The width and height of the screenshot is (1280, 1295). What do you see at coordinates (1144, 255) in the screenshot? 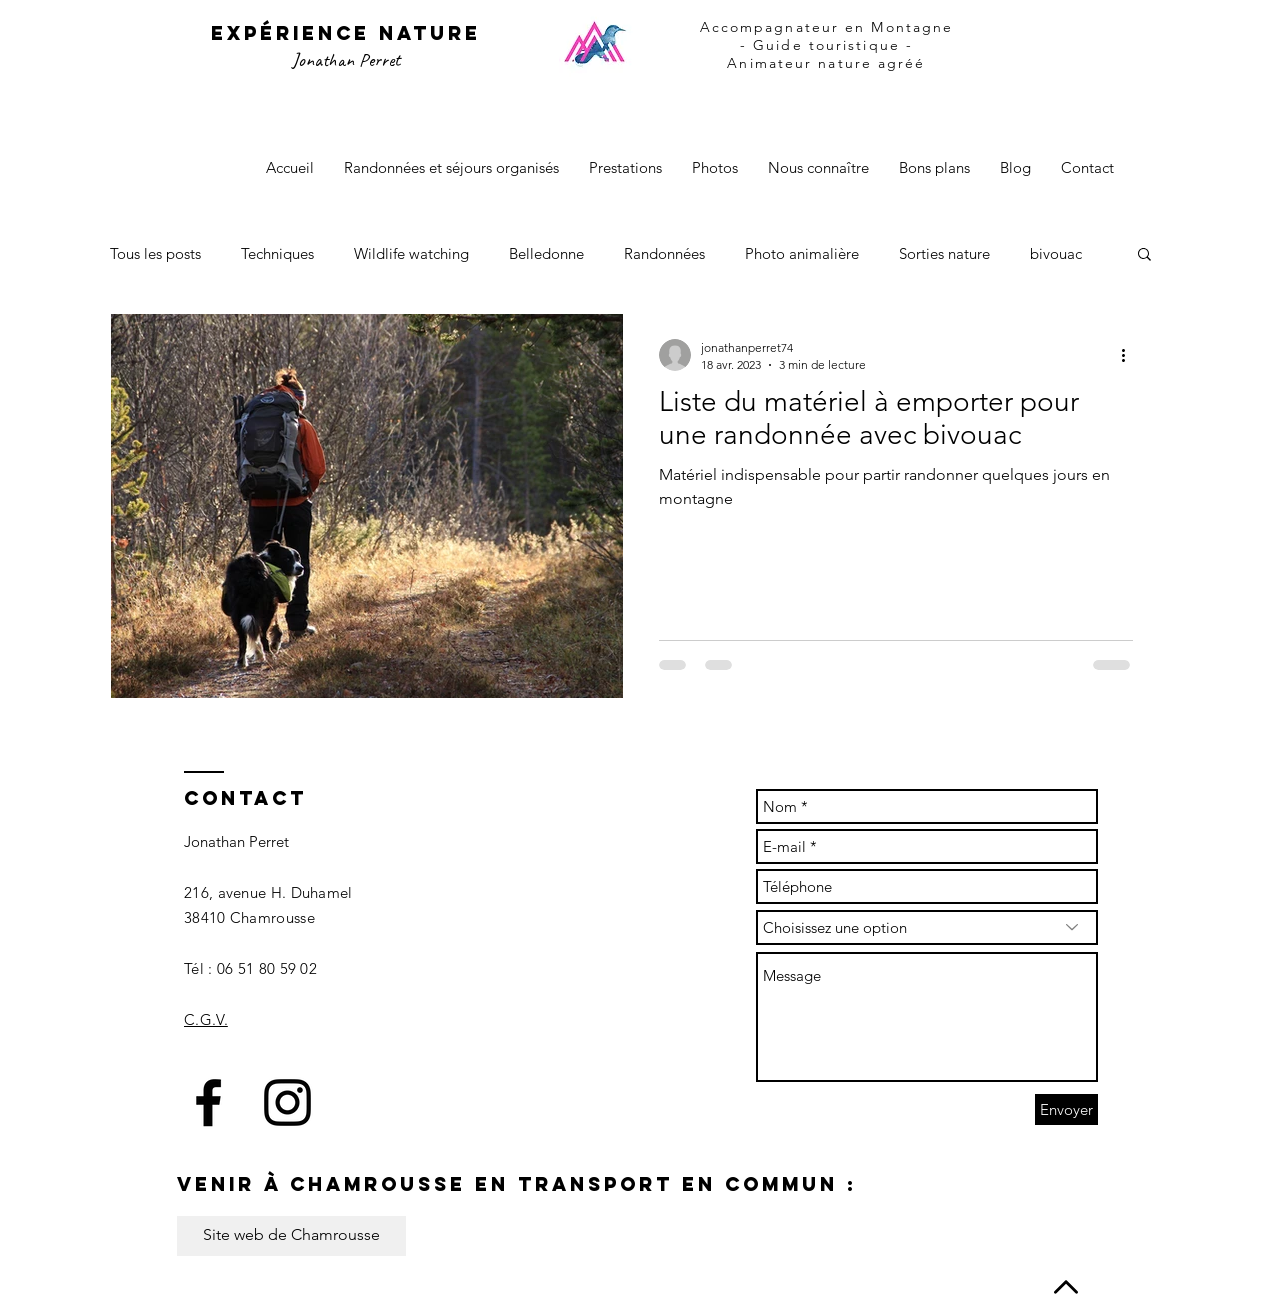
I see `[button]` at bounding box center [1144, 255].